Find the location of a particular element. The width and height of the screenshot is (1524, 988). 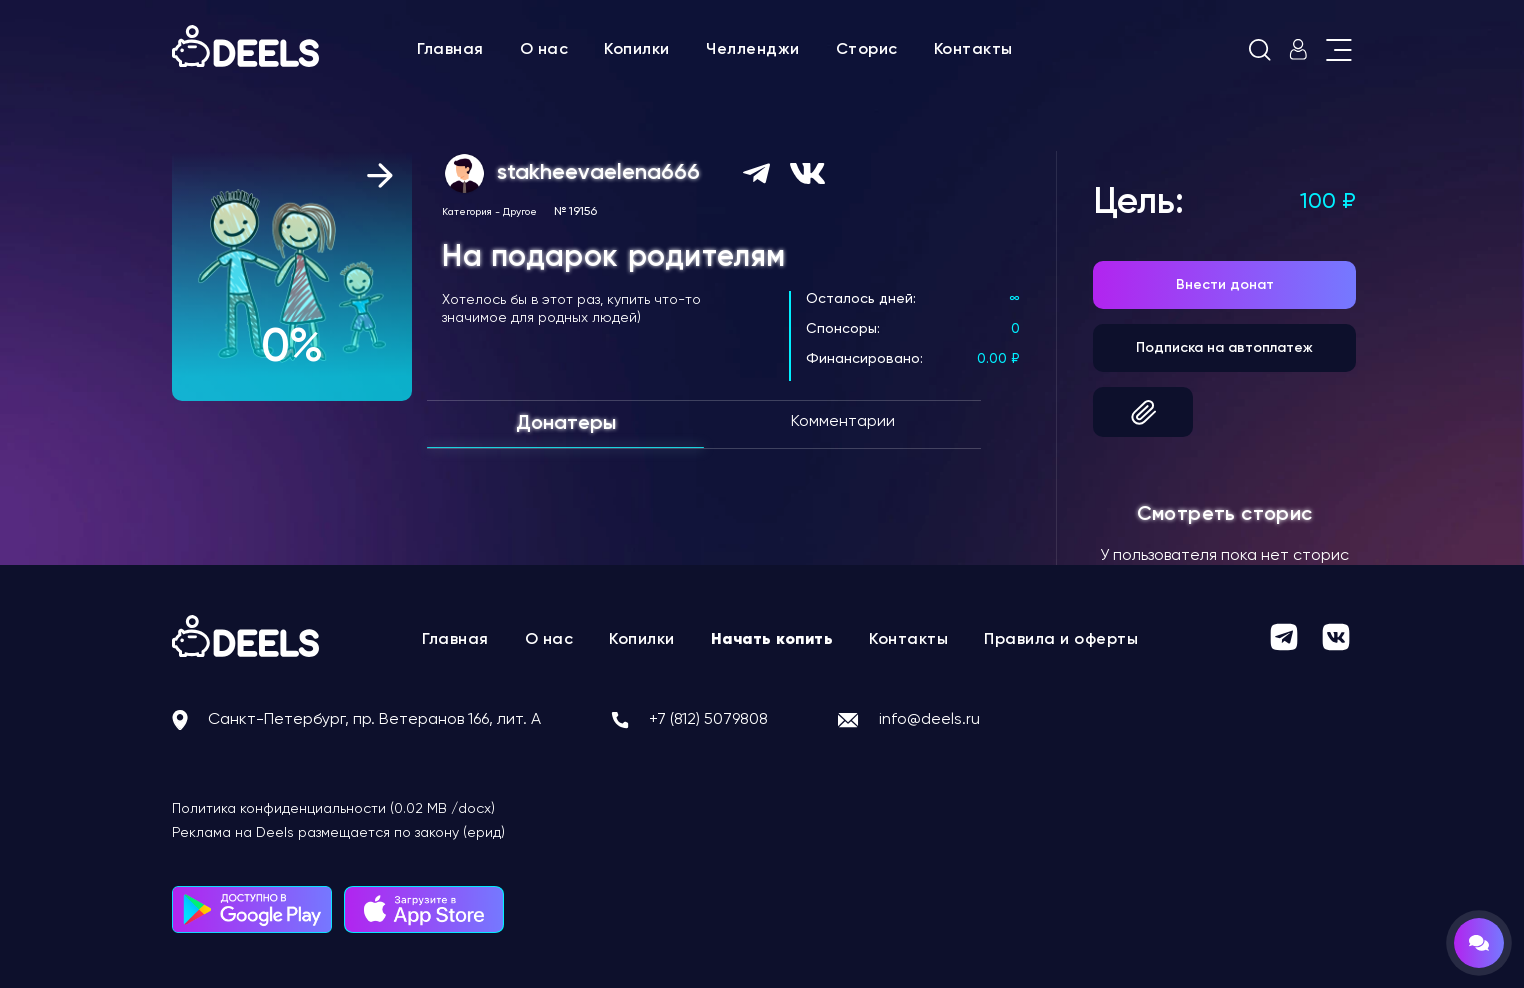

Начать копить is located at coordinates (772, 640).